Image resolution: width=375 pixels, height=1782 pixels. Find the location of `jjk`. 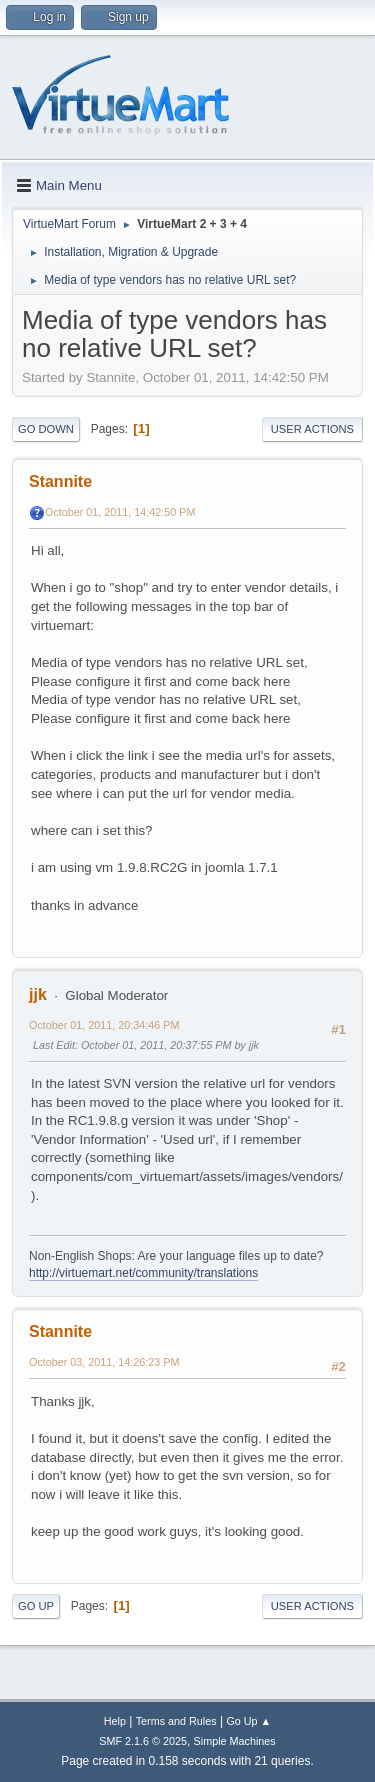

jjk is located at coordinates (38, 994).